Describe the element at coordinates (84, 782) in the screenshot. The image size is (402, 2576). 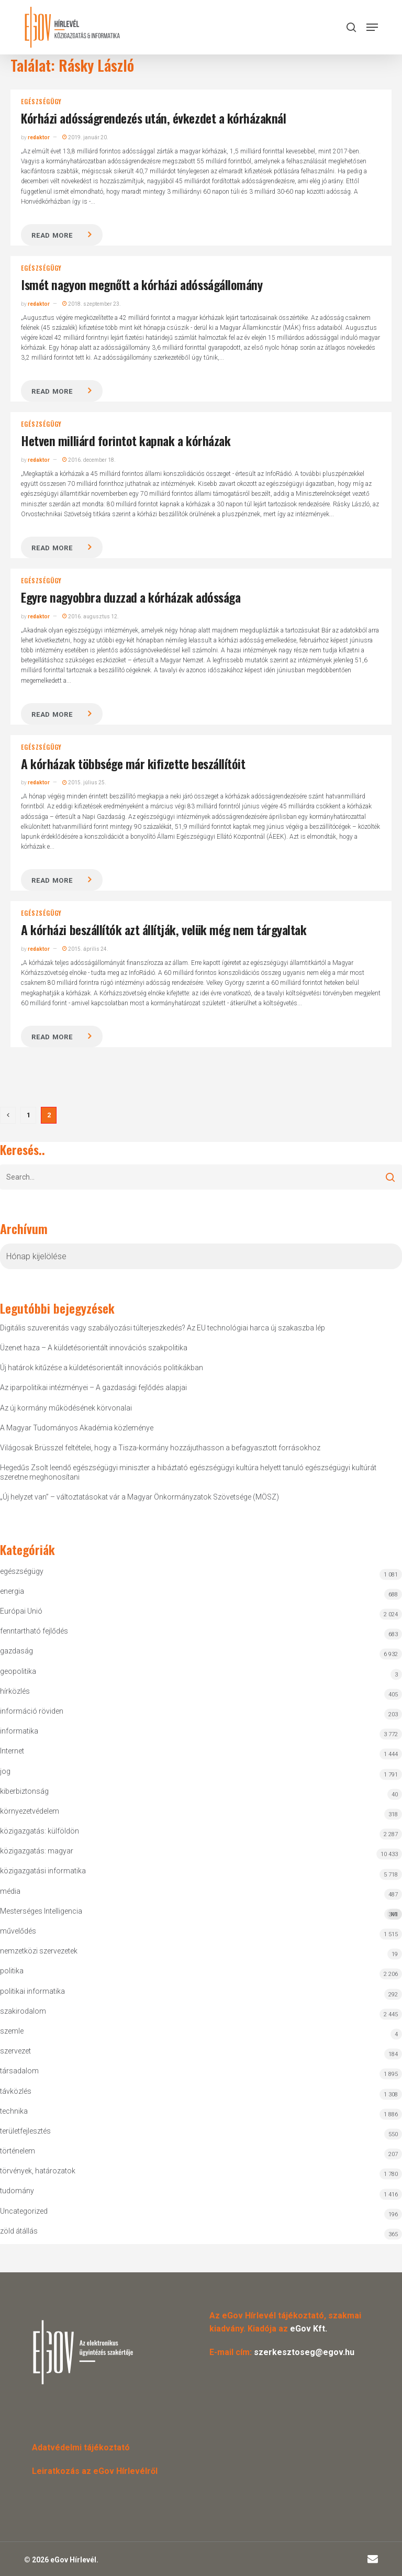
I see `2015. július 25.` at that location.